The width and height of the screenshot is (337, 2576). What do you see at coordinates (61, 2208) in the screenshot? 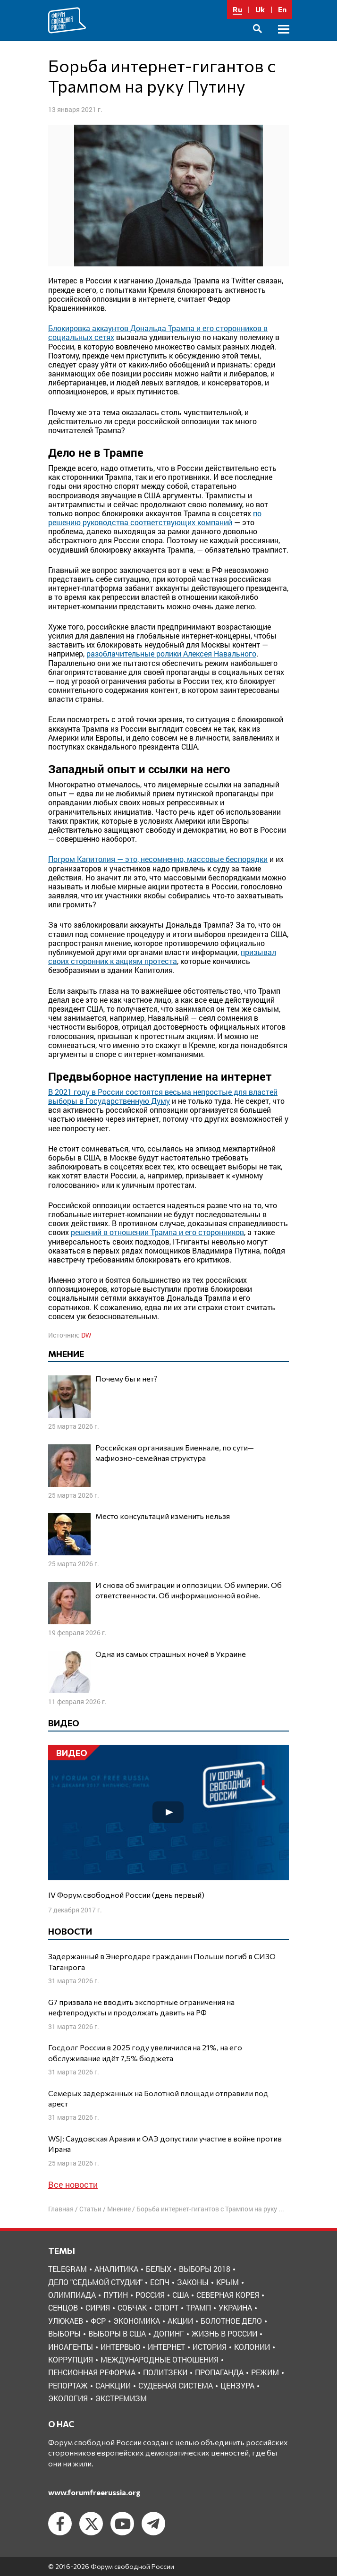
I see `Главная` at bounding box center [61, 2208].